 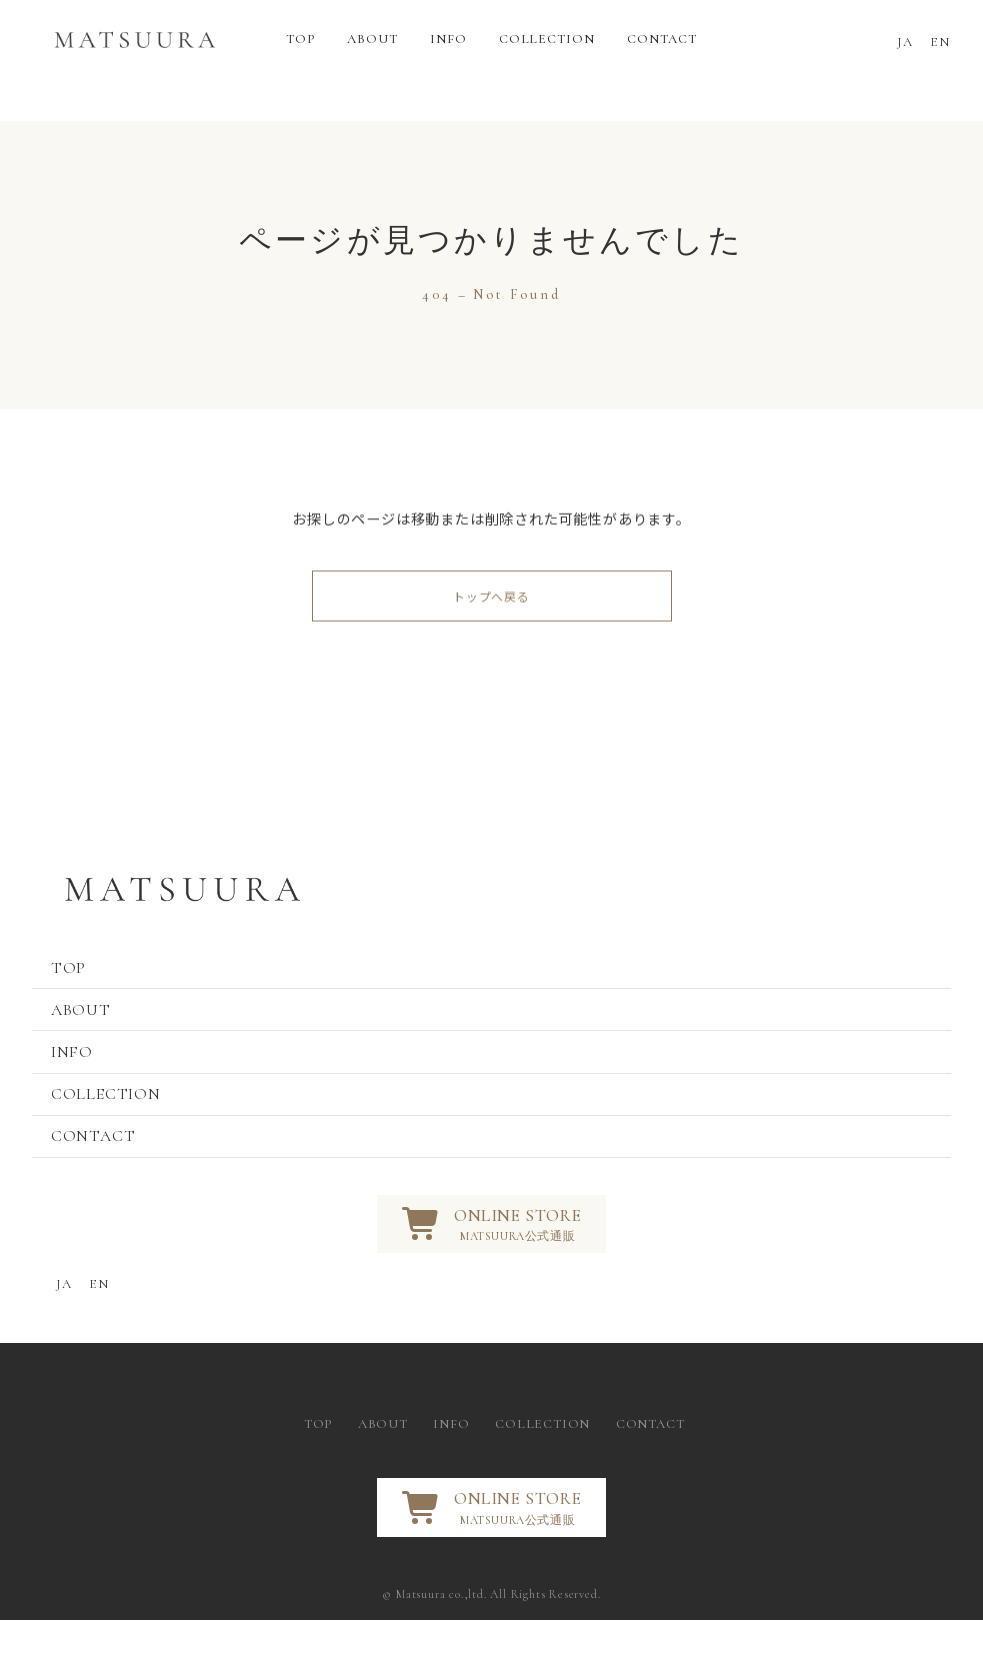 I want to click on トップへ戻る, so click(x=491, y=603).